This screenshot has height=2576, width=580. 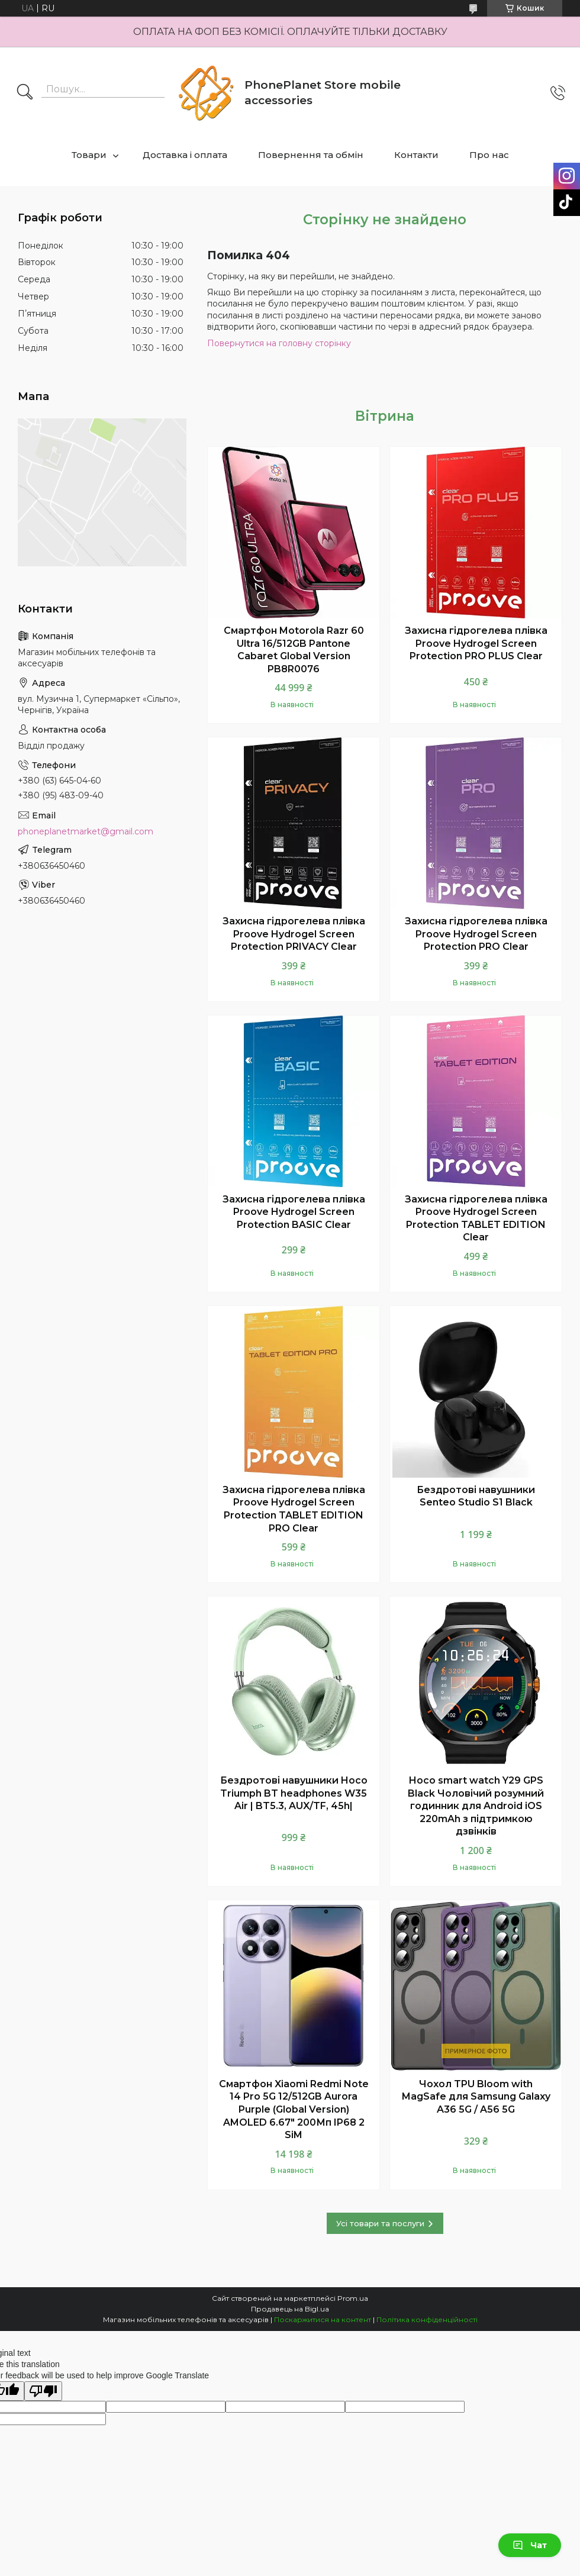 What do you see at coordinates (489, 154) in the screenshot?
I see `Про нас` at bounding box center [489, 154].